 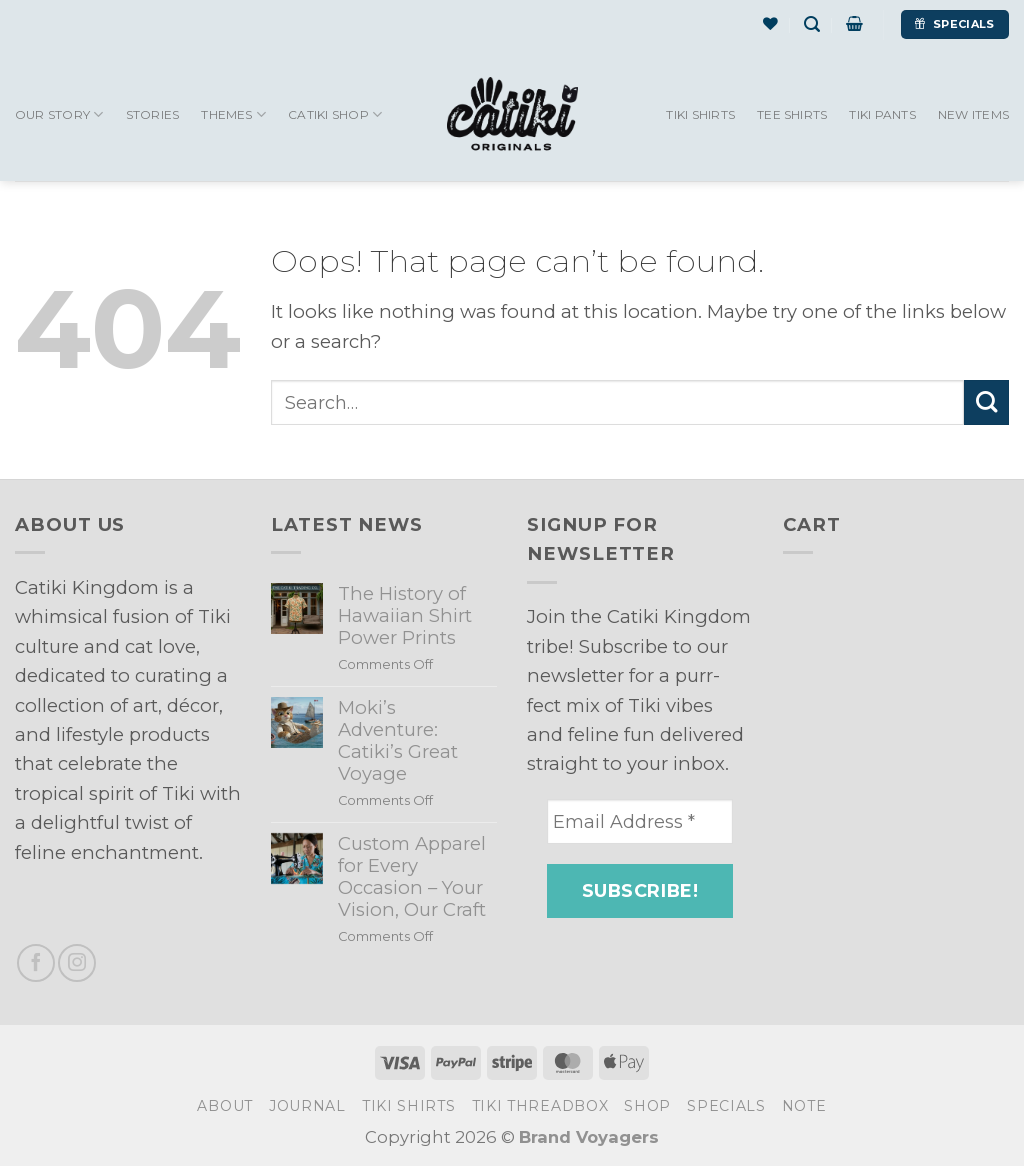 What do you see at coordinates (973, 114) in the screenshot?
I see `New Items` at bounding box center [973, 114].